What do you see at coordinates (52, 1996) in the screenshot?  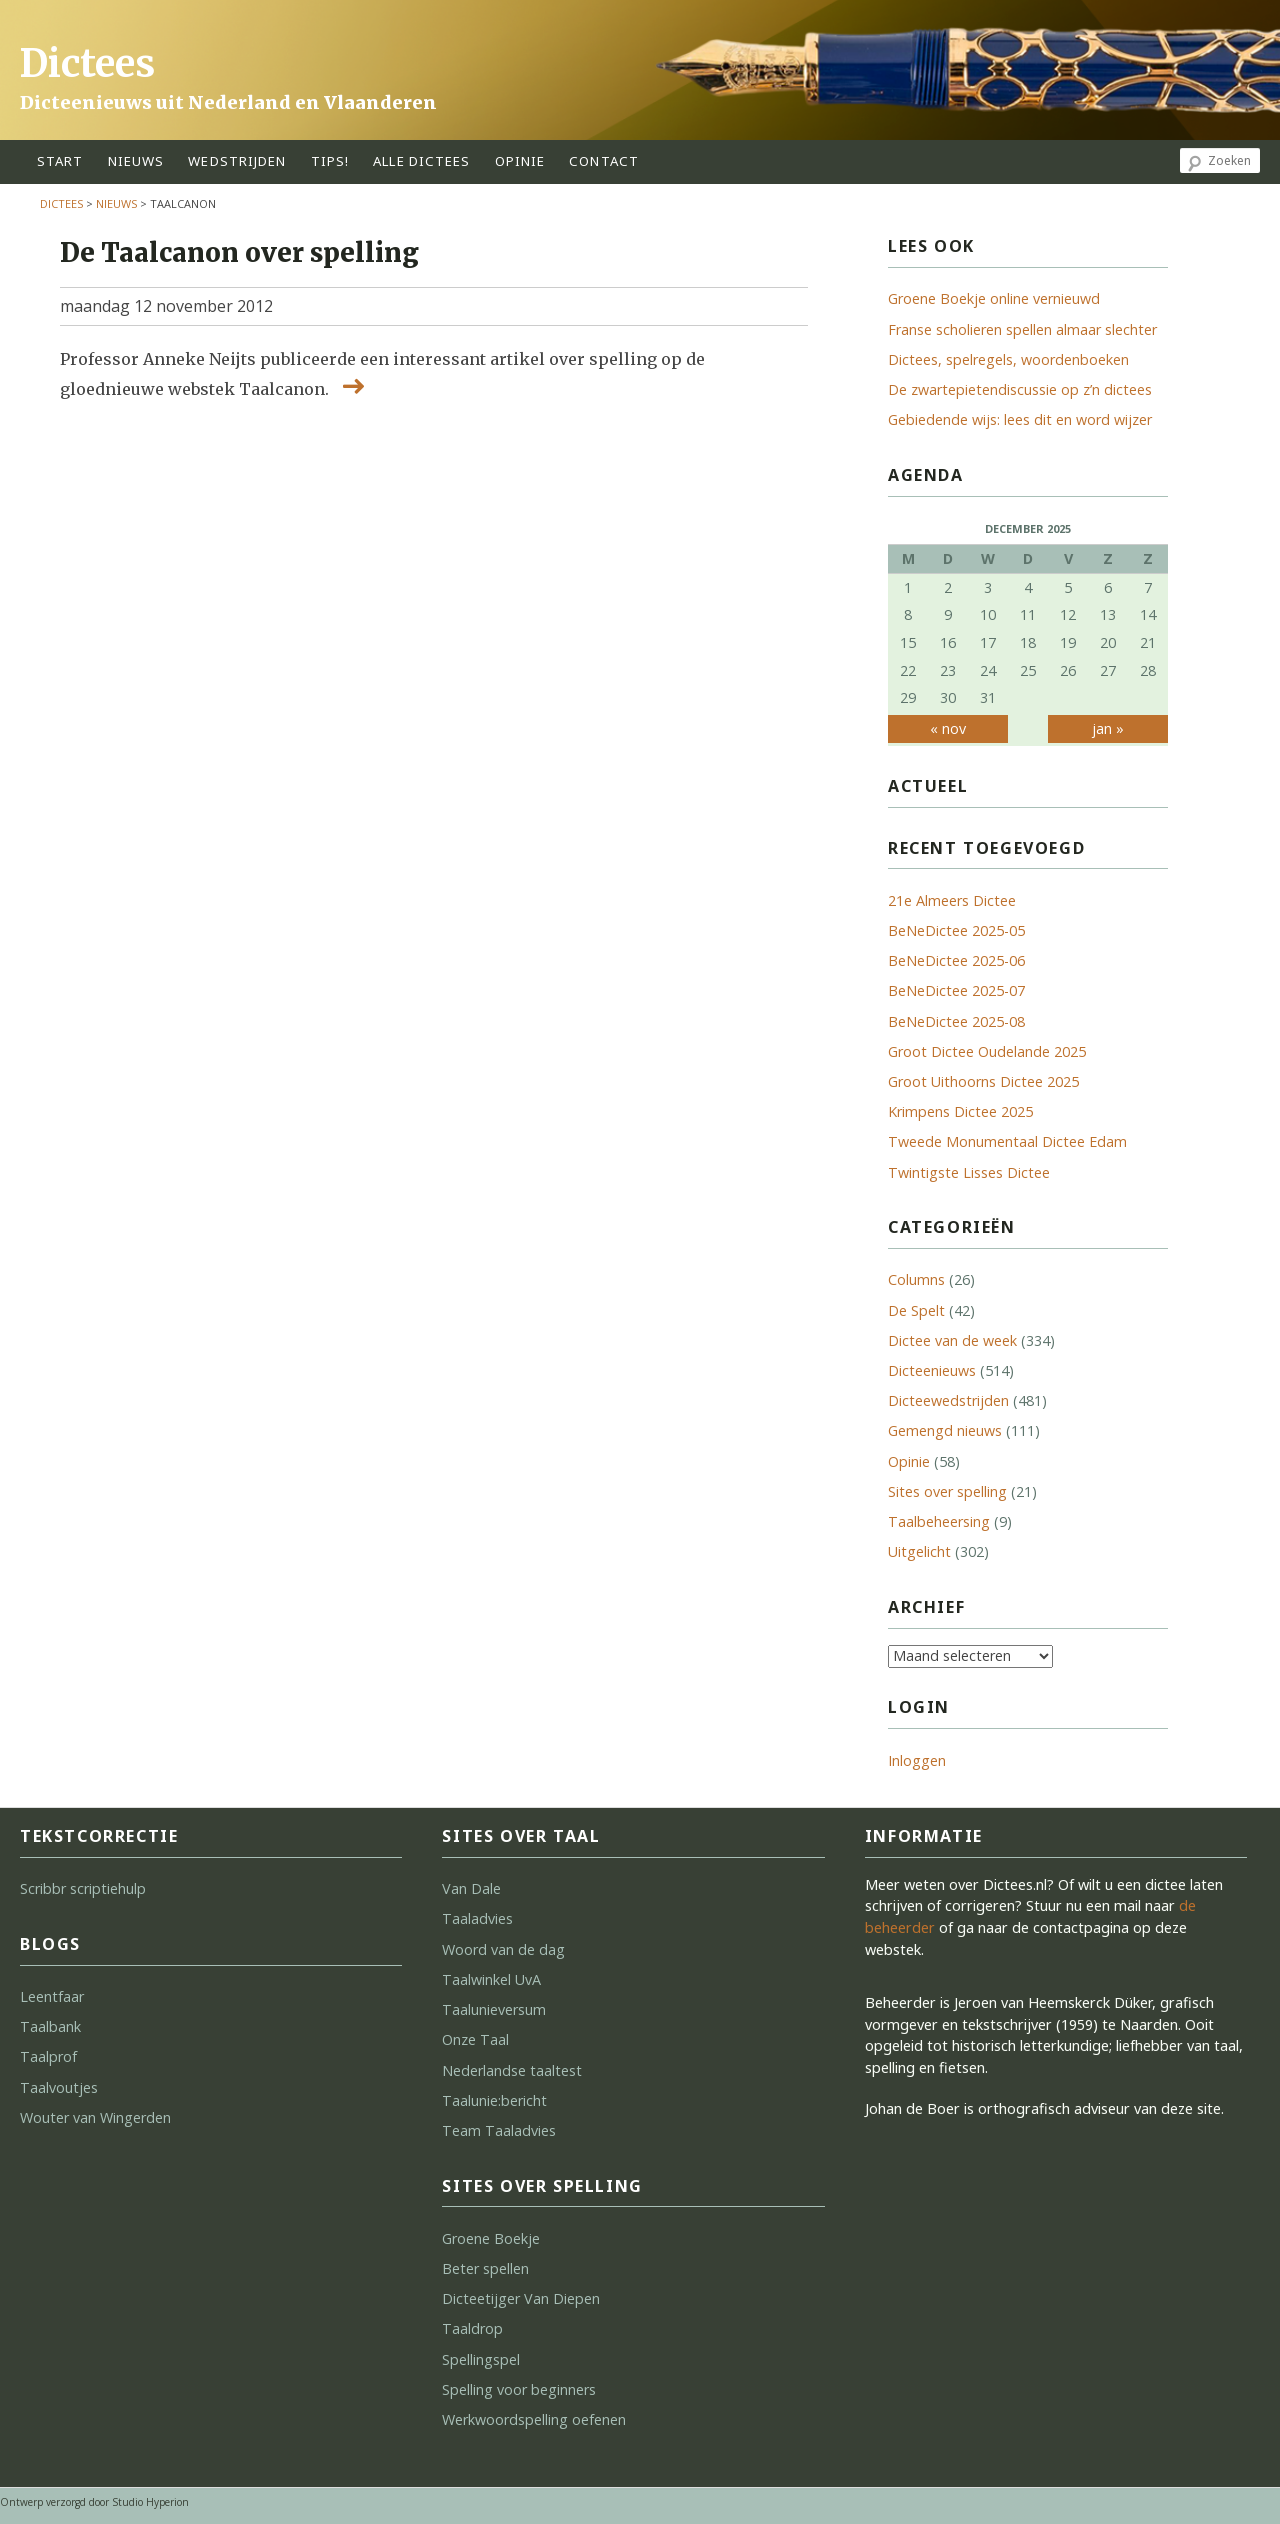 I see `Leentfaar` at bounding box center [52, 1996].